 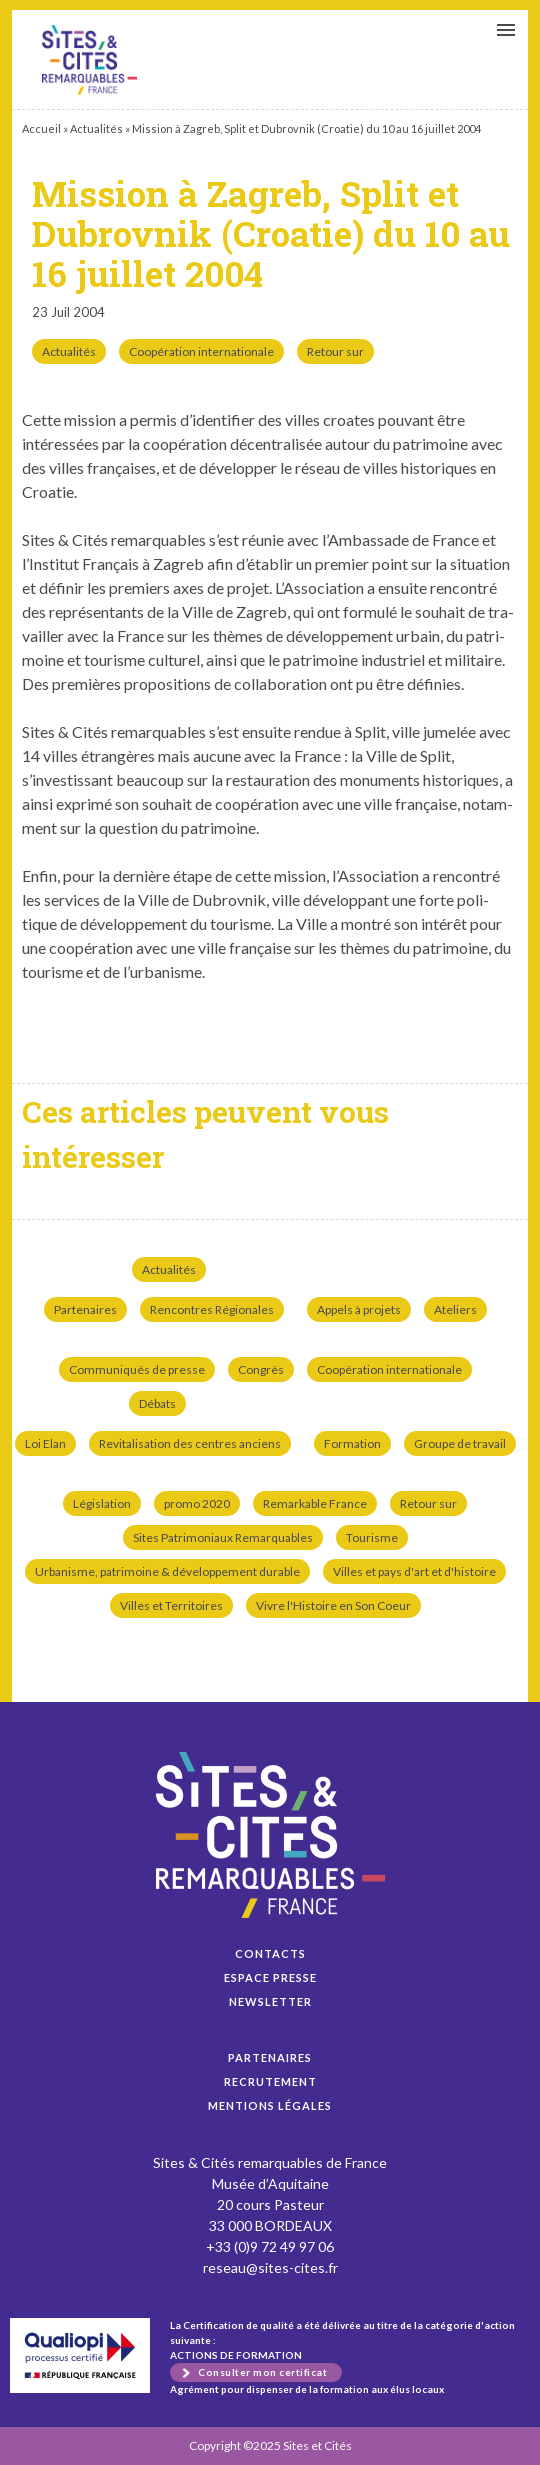 What do you see at coordinates (171, 1605) in the screenshot?
I see `Villes et Territoires` at bounding box center [171, 1605].